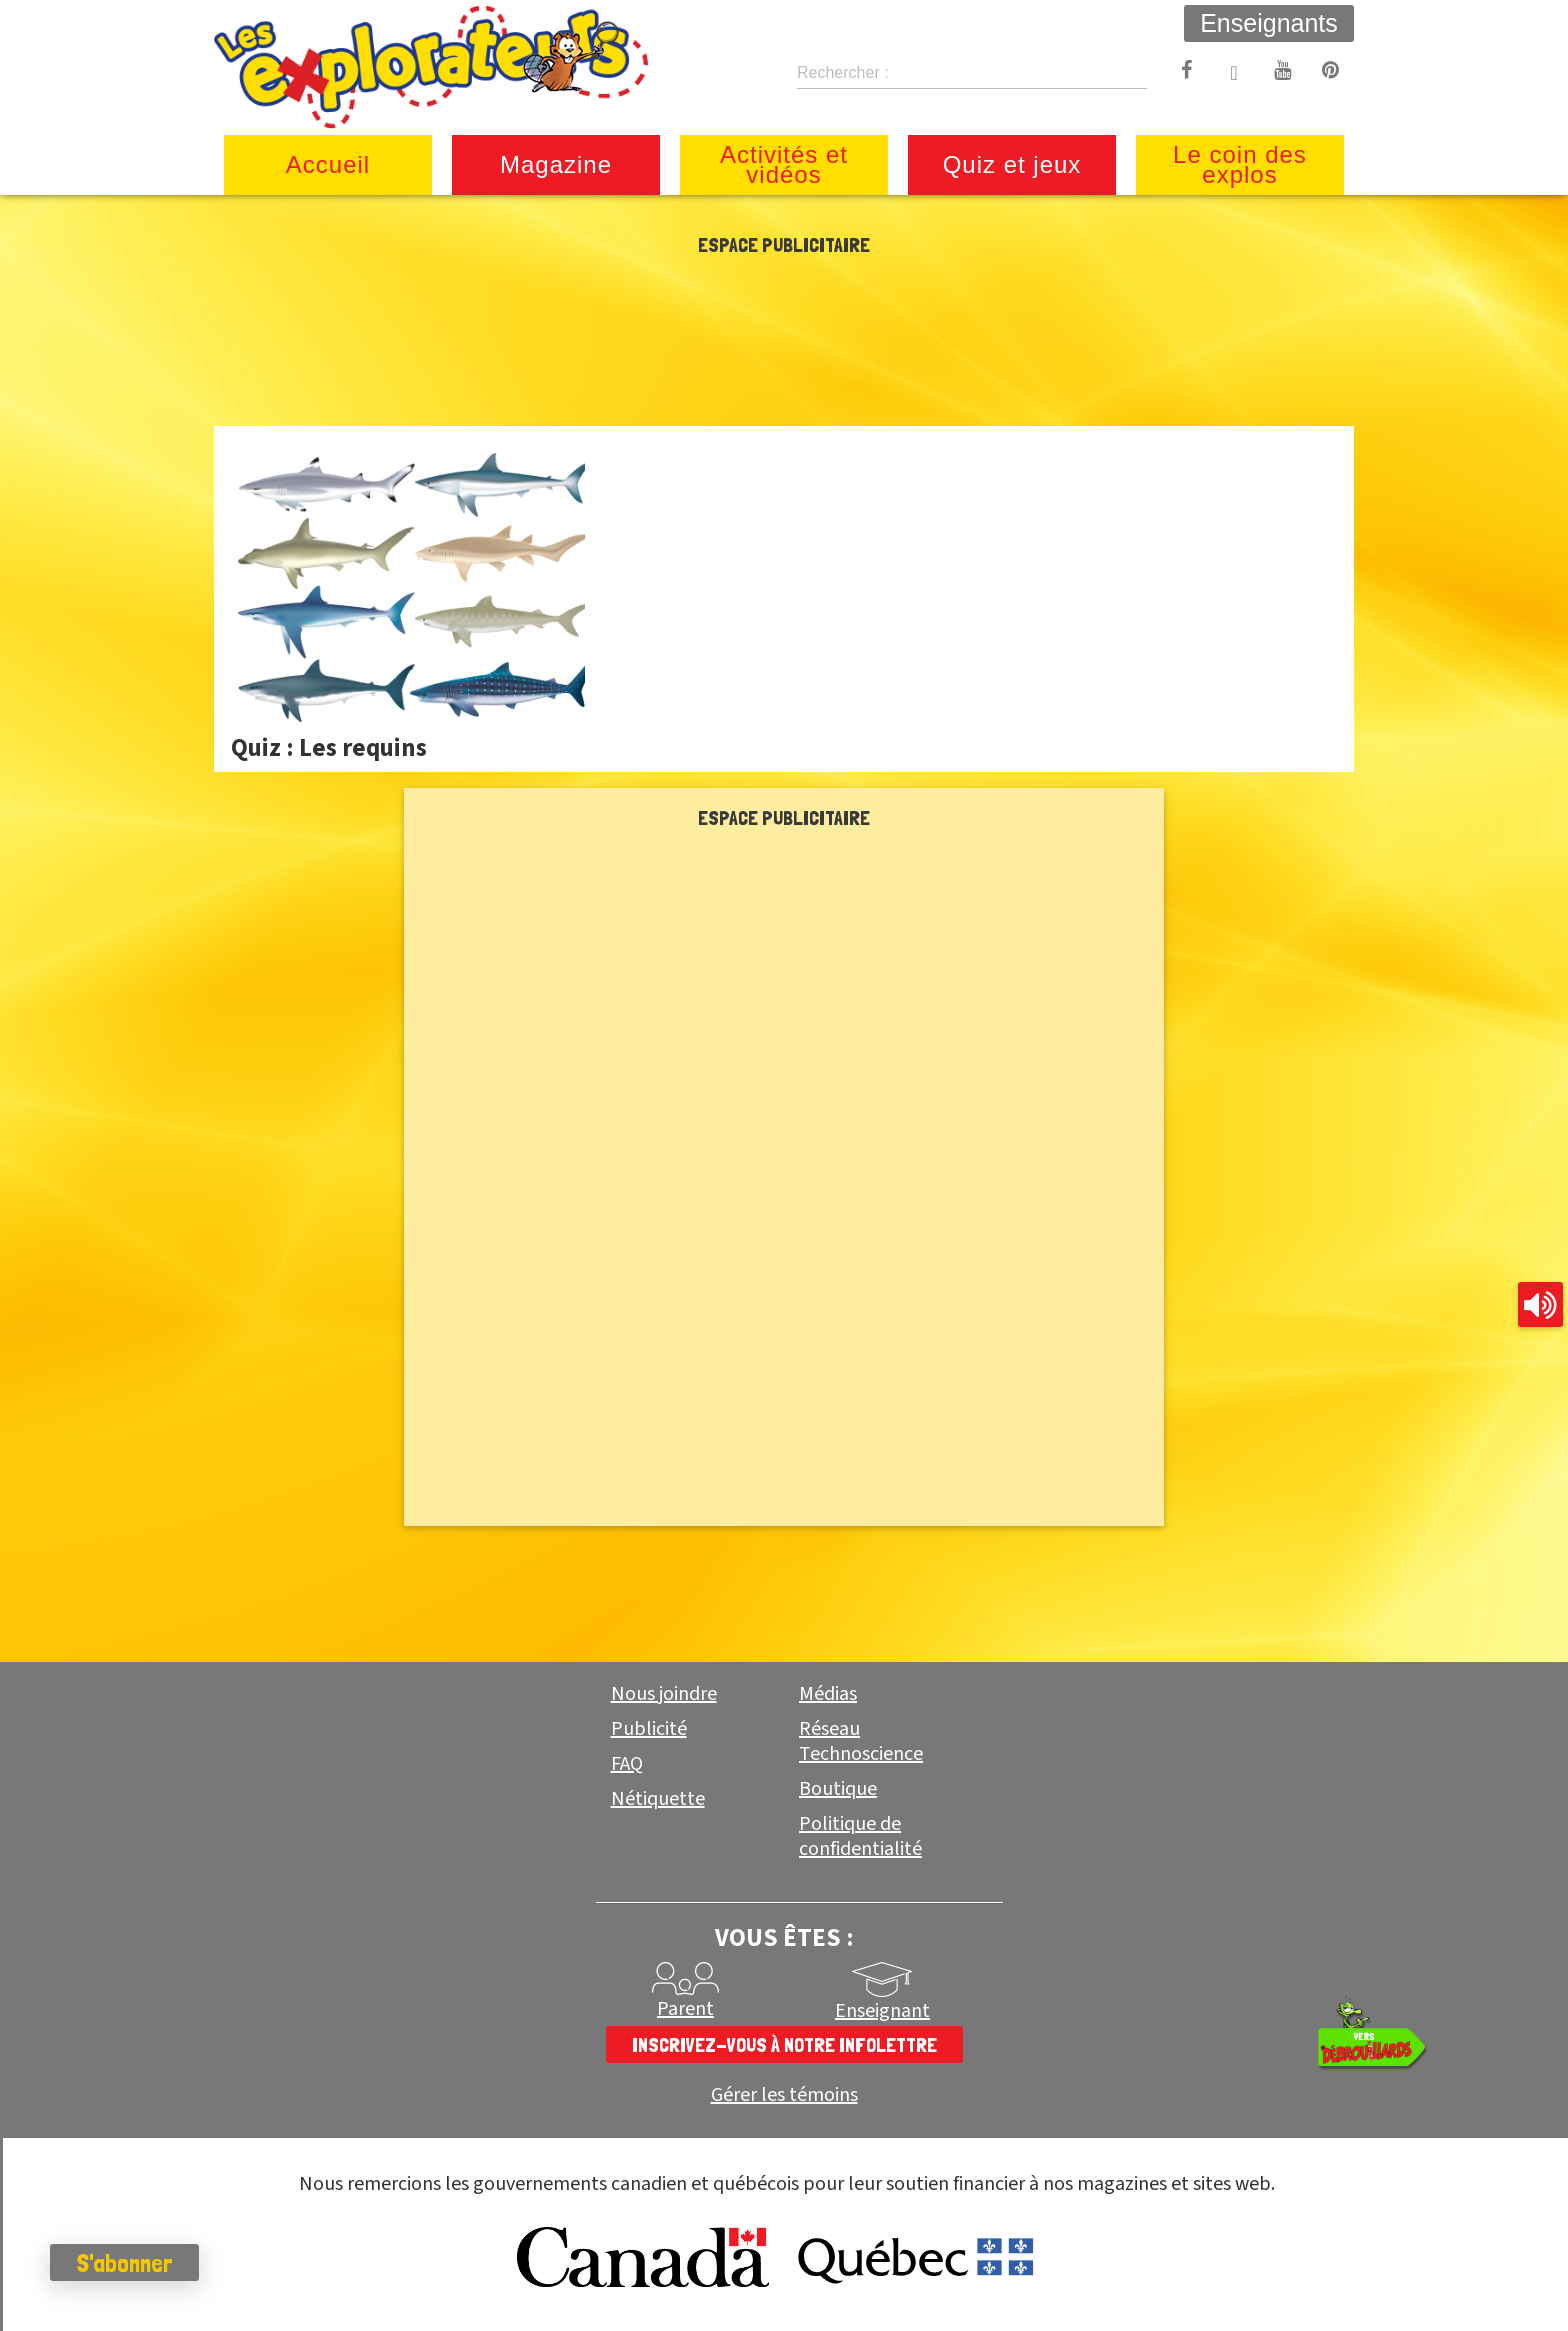 This screenshot has width=1568, height=2331. I want to click on Réseau Technoscience, so click(861, 1741).